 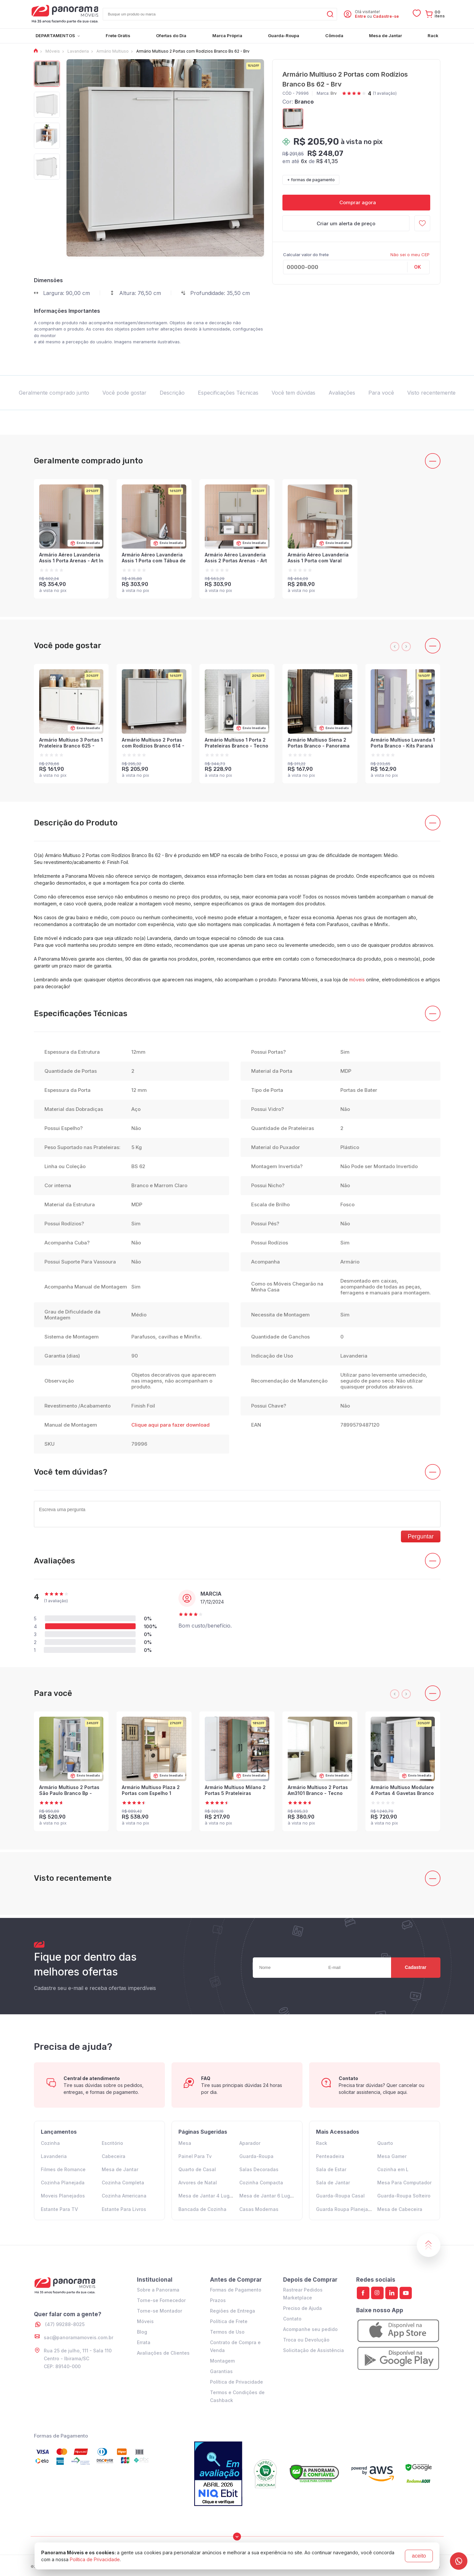 I want to click on Cozinha Compacta, so click(x=261, y=2182).